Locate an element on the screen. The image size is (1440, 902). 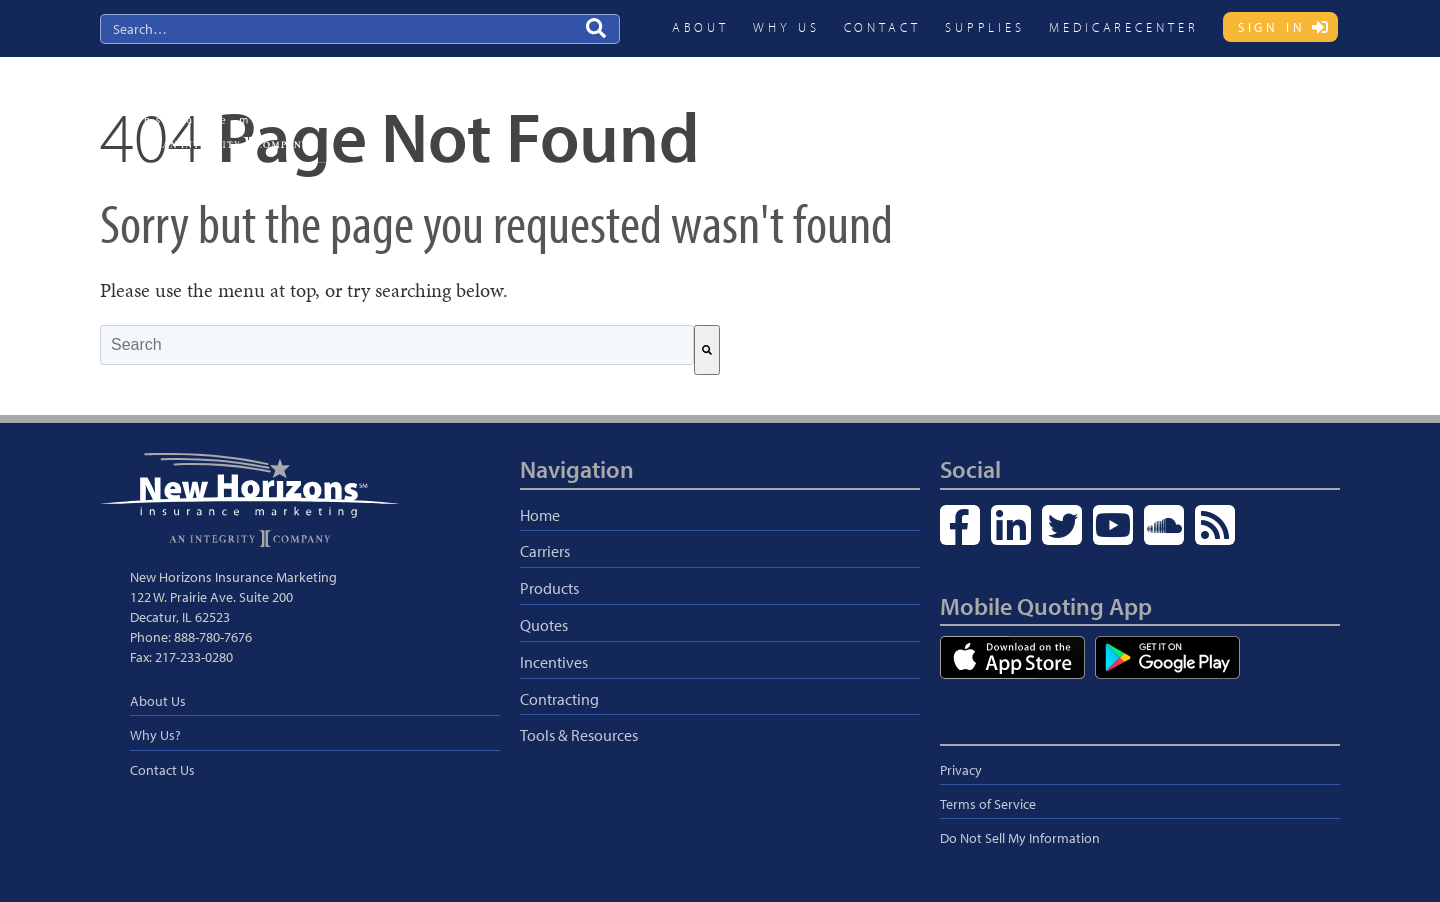
About [menuitem] is located at coordinates (701, 27).